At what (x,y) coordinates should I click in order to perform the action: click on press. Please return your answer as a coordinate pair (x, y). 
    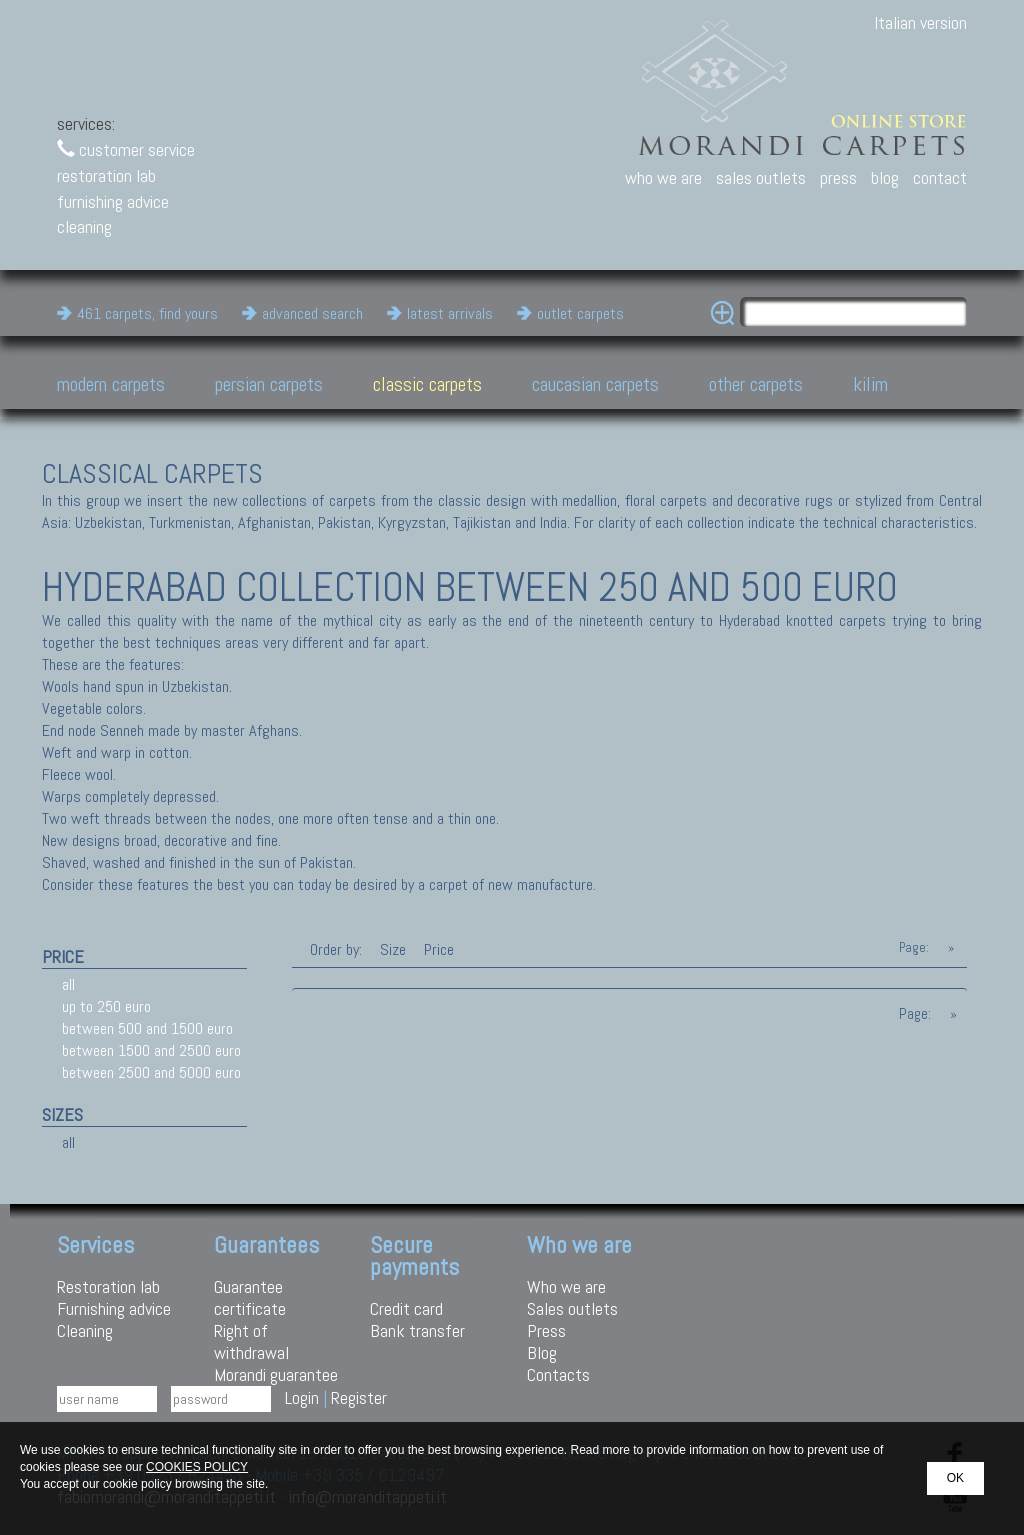
    Looking at the image, I should click on (838, 177).